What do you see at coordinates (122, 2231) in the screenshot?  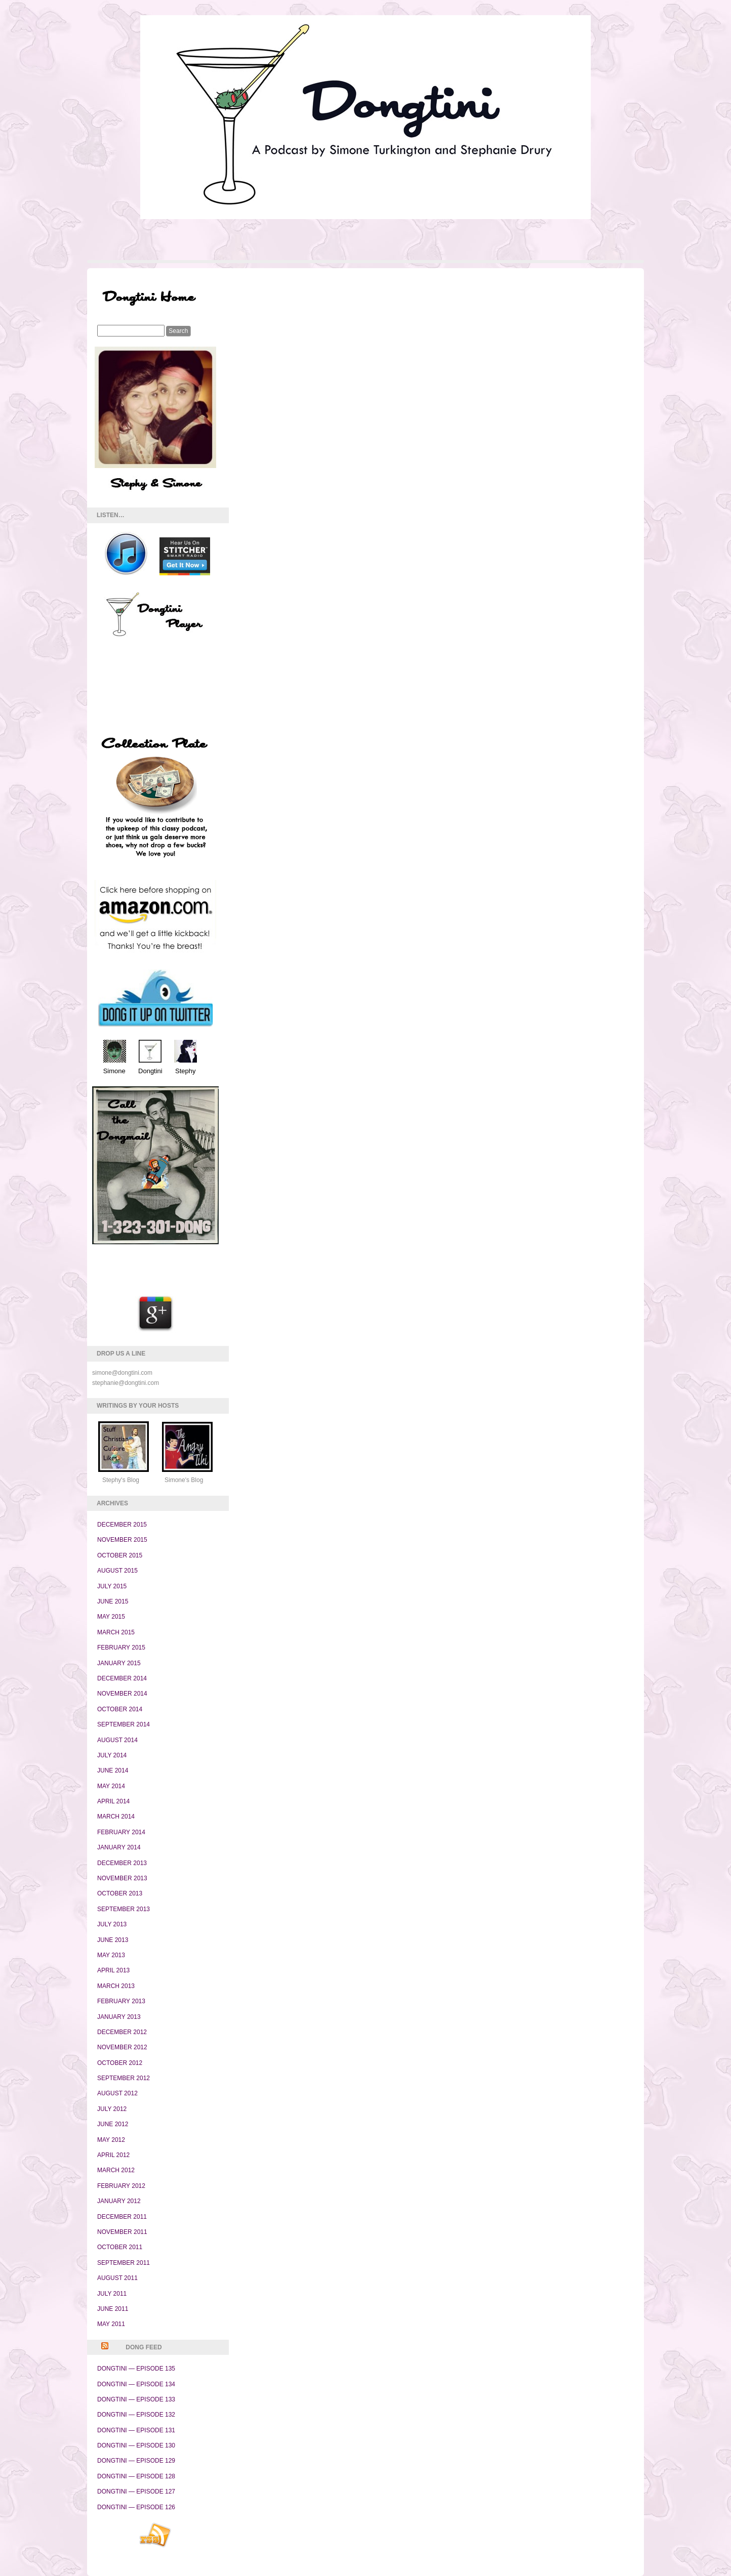 I see `November 2011` at bounding box center [122, 2231].